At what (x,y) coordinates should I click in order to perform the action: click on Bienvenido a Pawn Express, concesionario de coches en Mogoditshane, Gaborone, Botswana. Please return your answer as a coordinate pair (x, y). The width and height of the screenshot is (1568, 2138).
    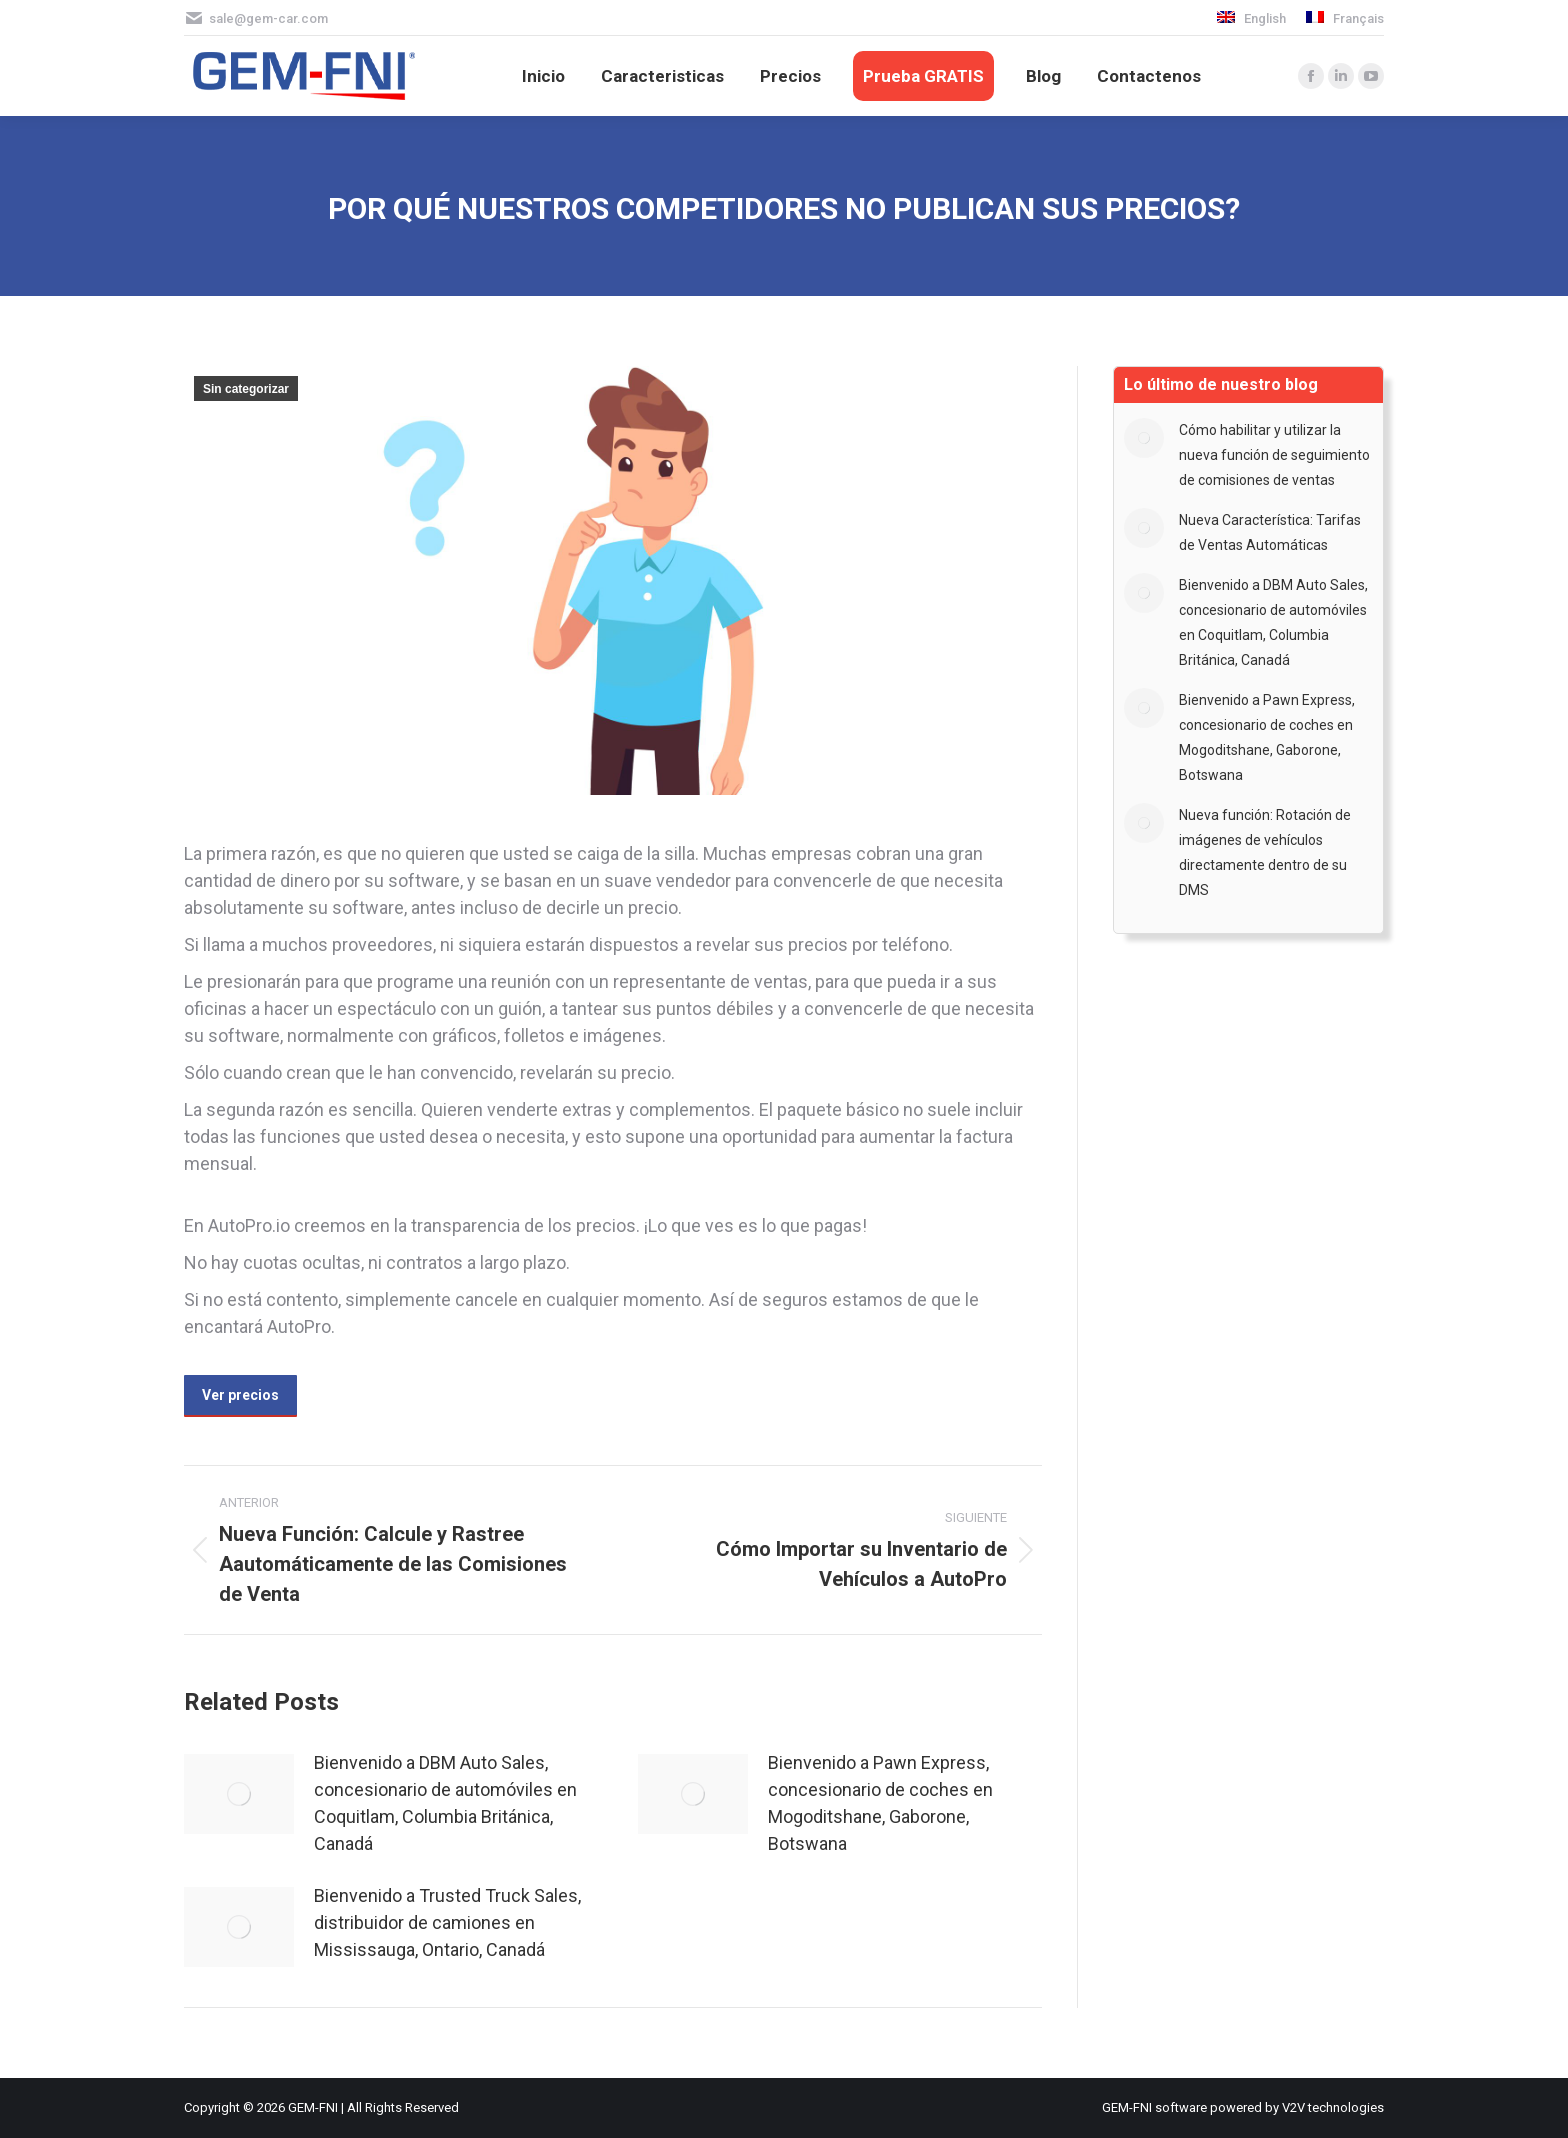
    Looking at the image, I should click on (880, 1803).